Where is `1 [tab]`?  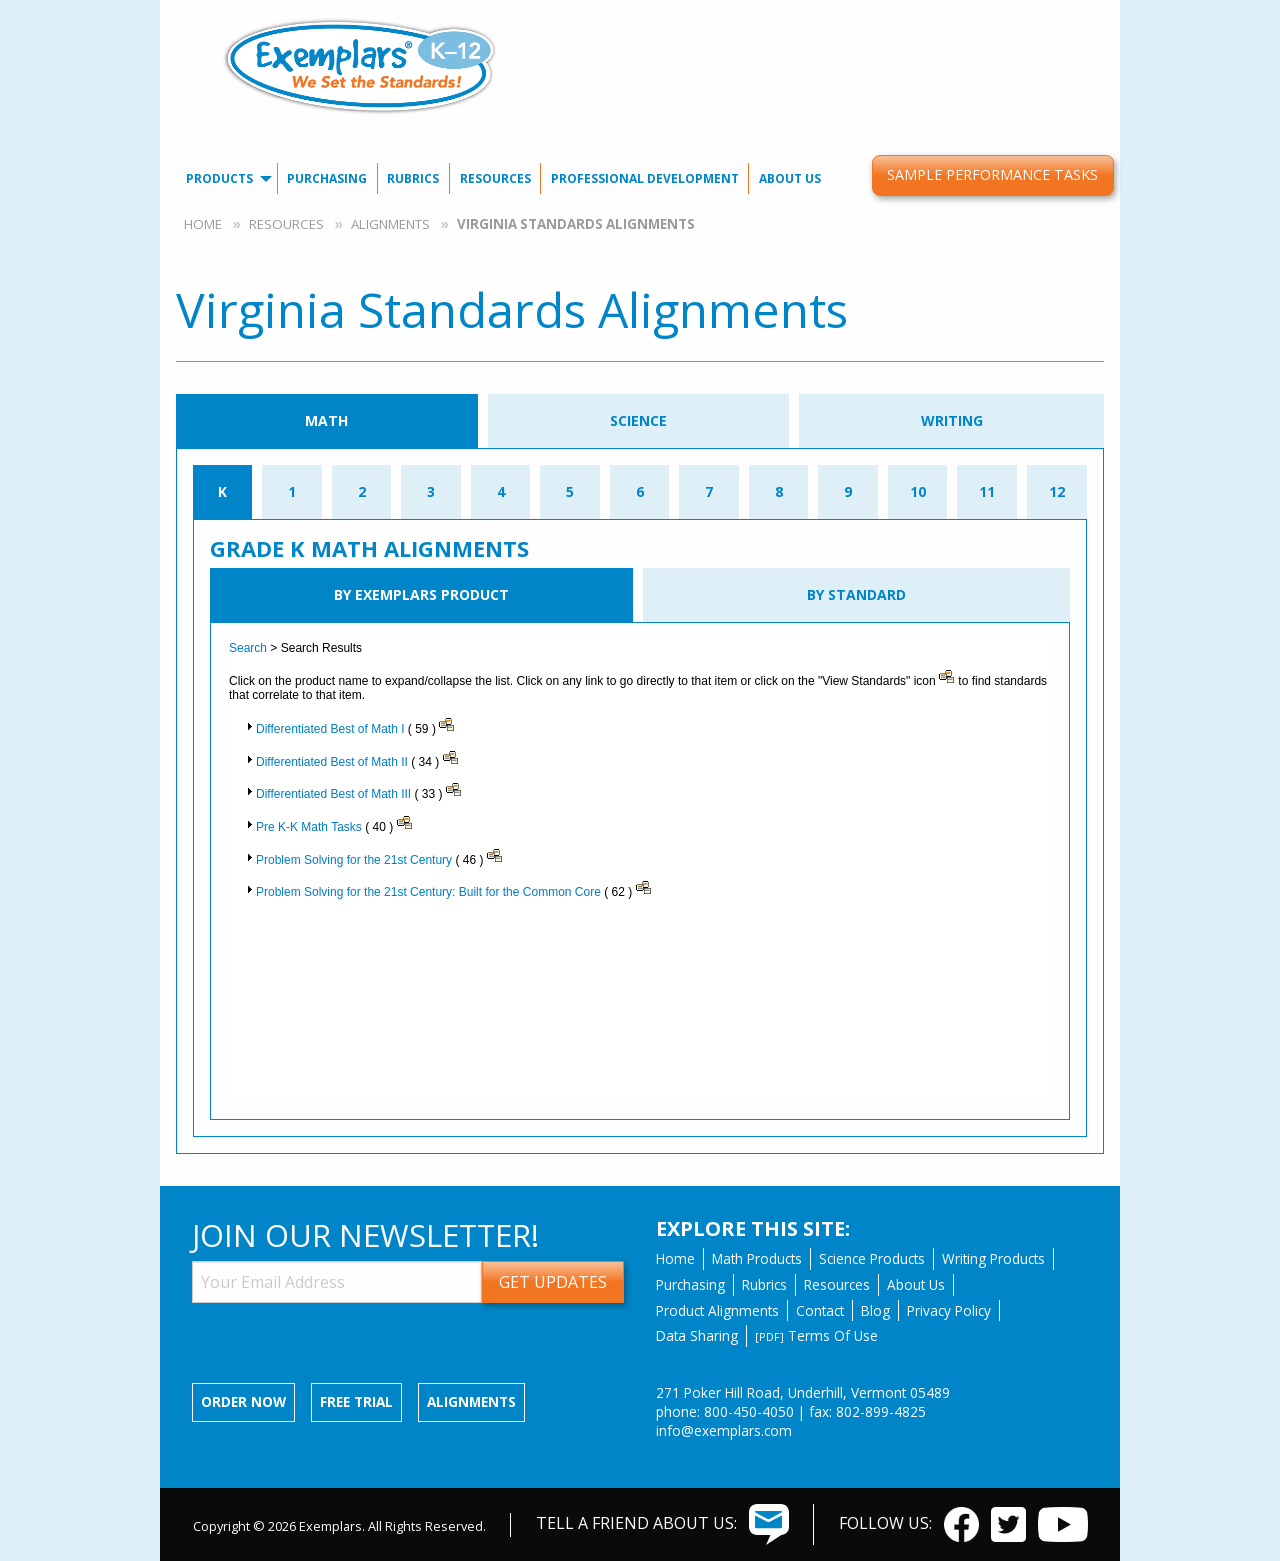
1 [tab] is located at coordinates (292, 491).